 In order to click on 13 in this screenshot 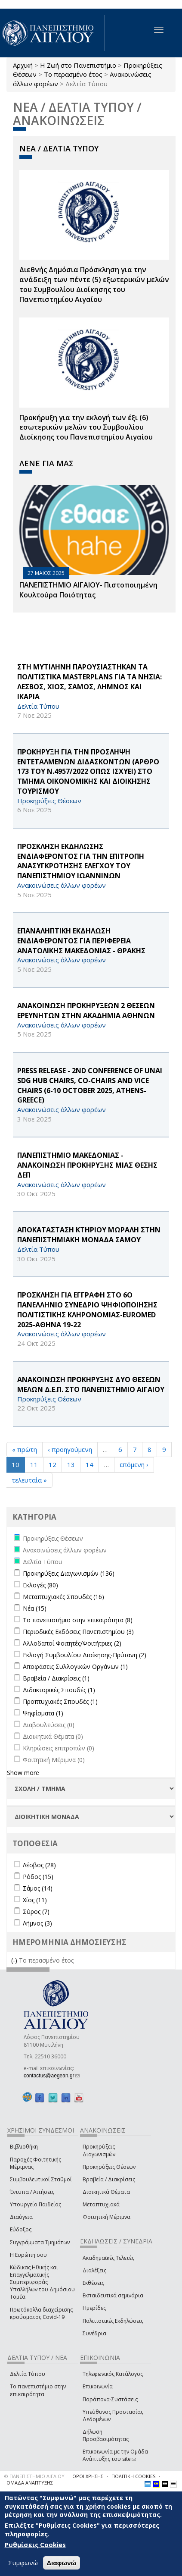, I will do `click(71, 1464)`.